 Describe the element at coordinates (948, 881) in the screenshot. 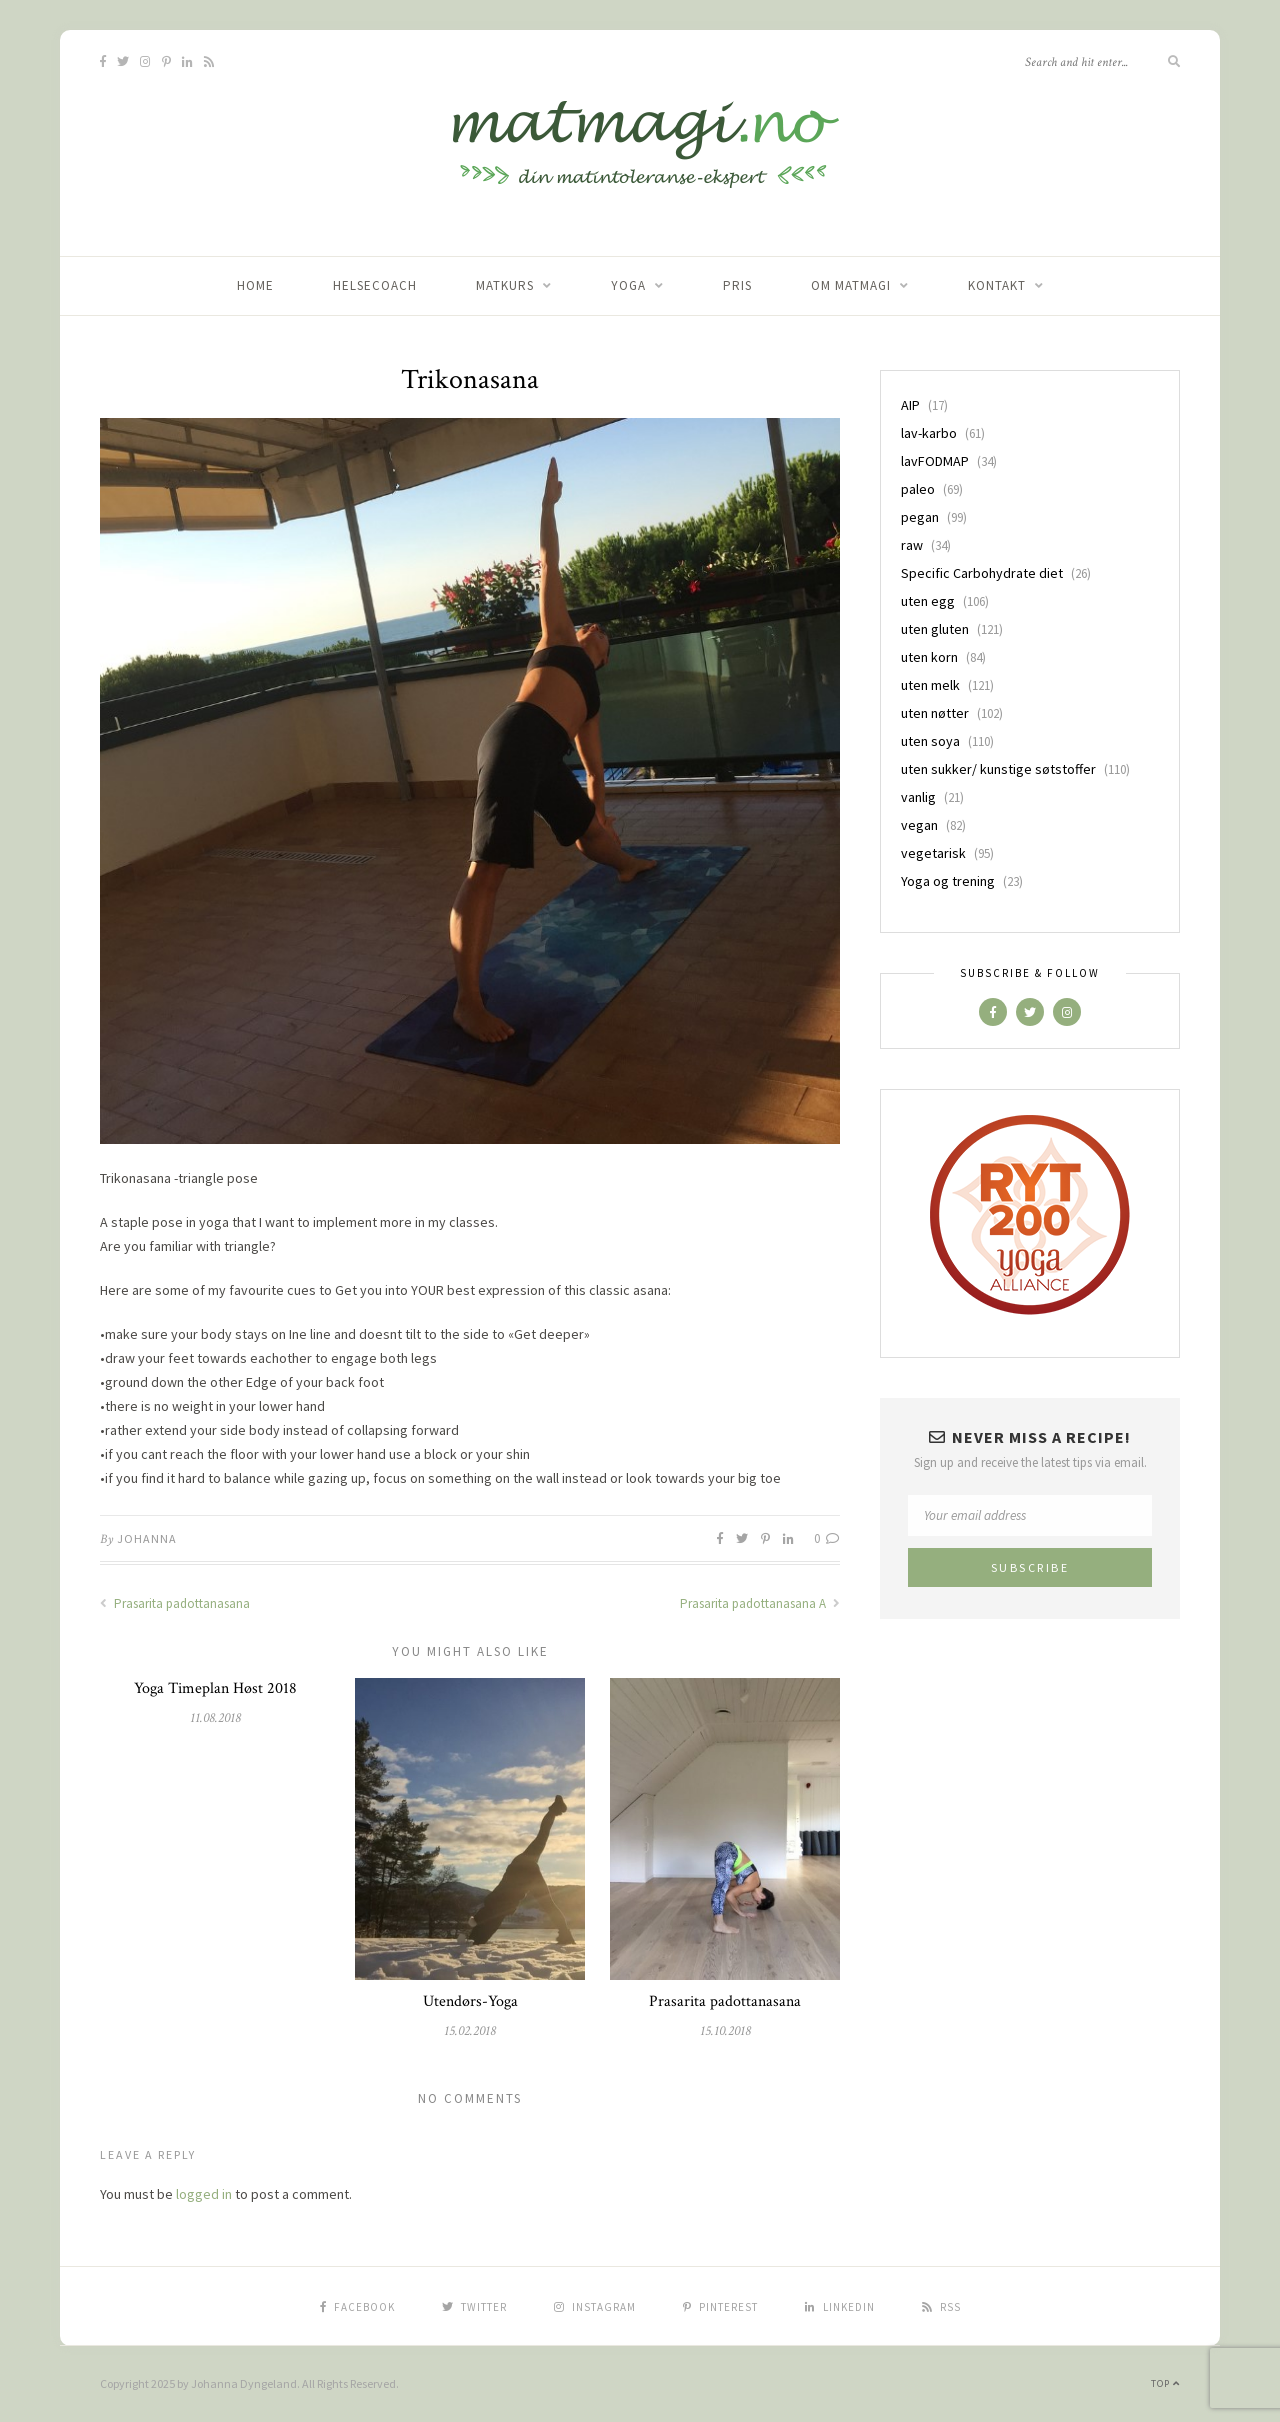

I see `Yoga og trening` at that location.